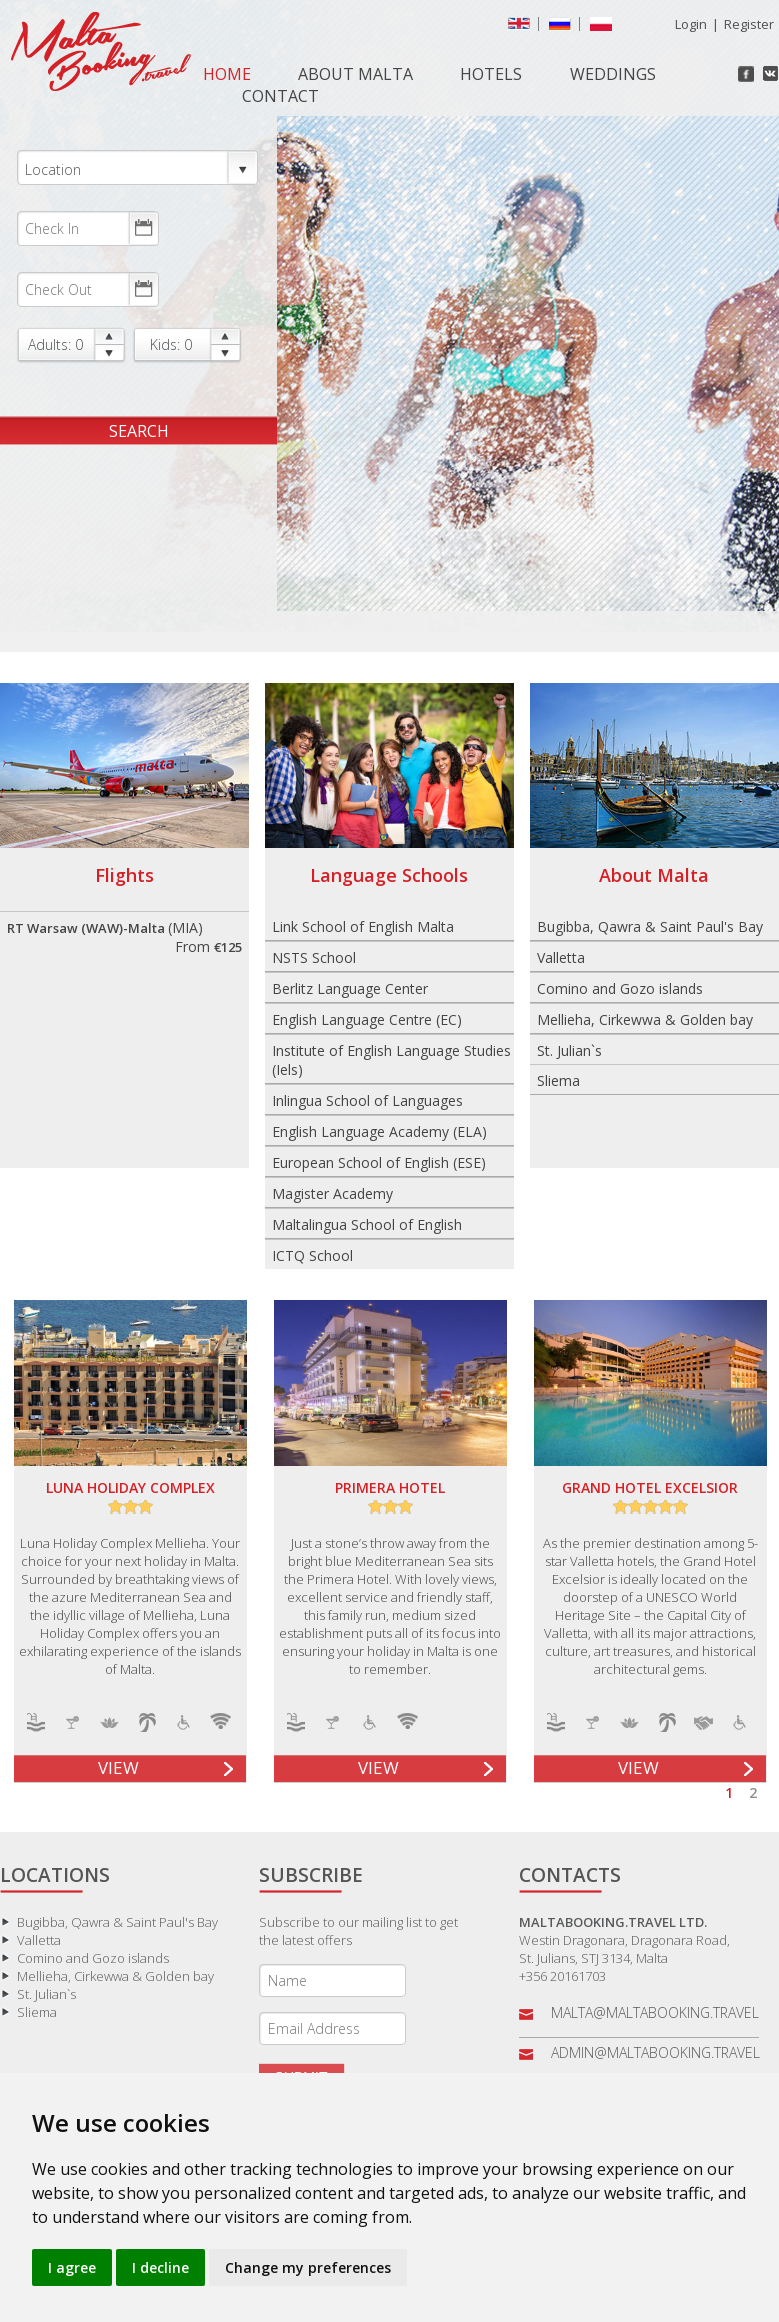  I want to click on I agree [button], so click(72, 2267).